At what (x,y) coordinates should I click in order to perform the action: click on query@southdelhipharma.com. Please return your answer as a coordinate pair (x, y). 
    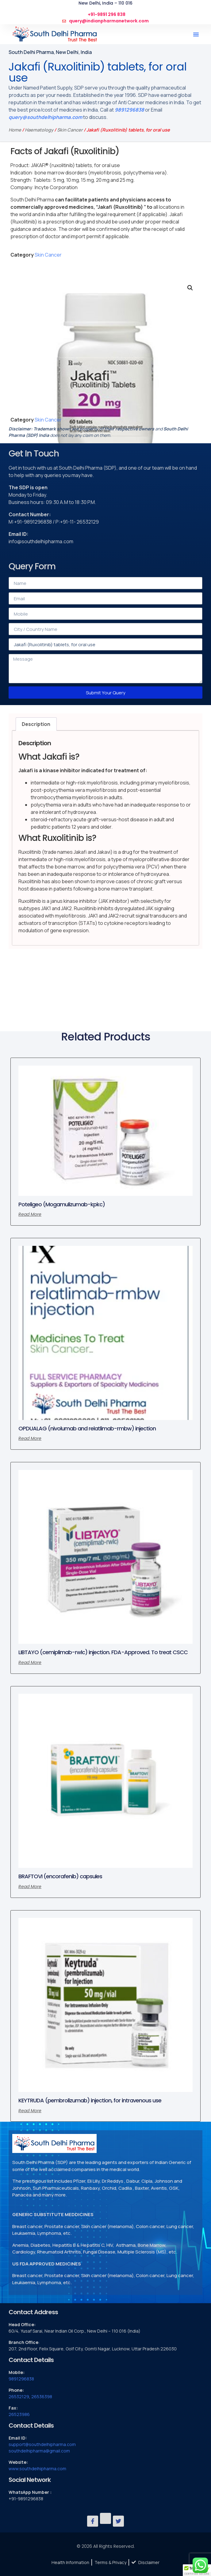
    Looking at the image, I should click on (45, 117).